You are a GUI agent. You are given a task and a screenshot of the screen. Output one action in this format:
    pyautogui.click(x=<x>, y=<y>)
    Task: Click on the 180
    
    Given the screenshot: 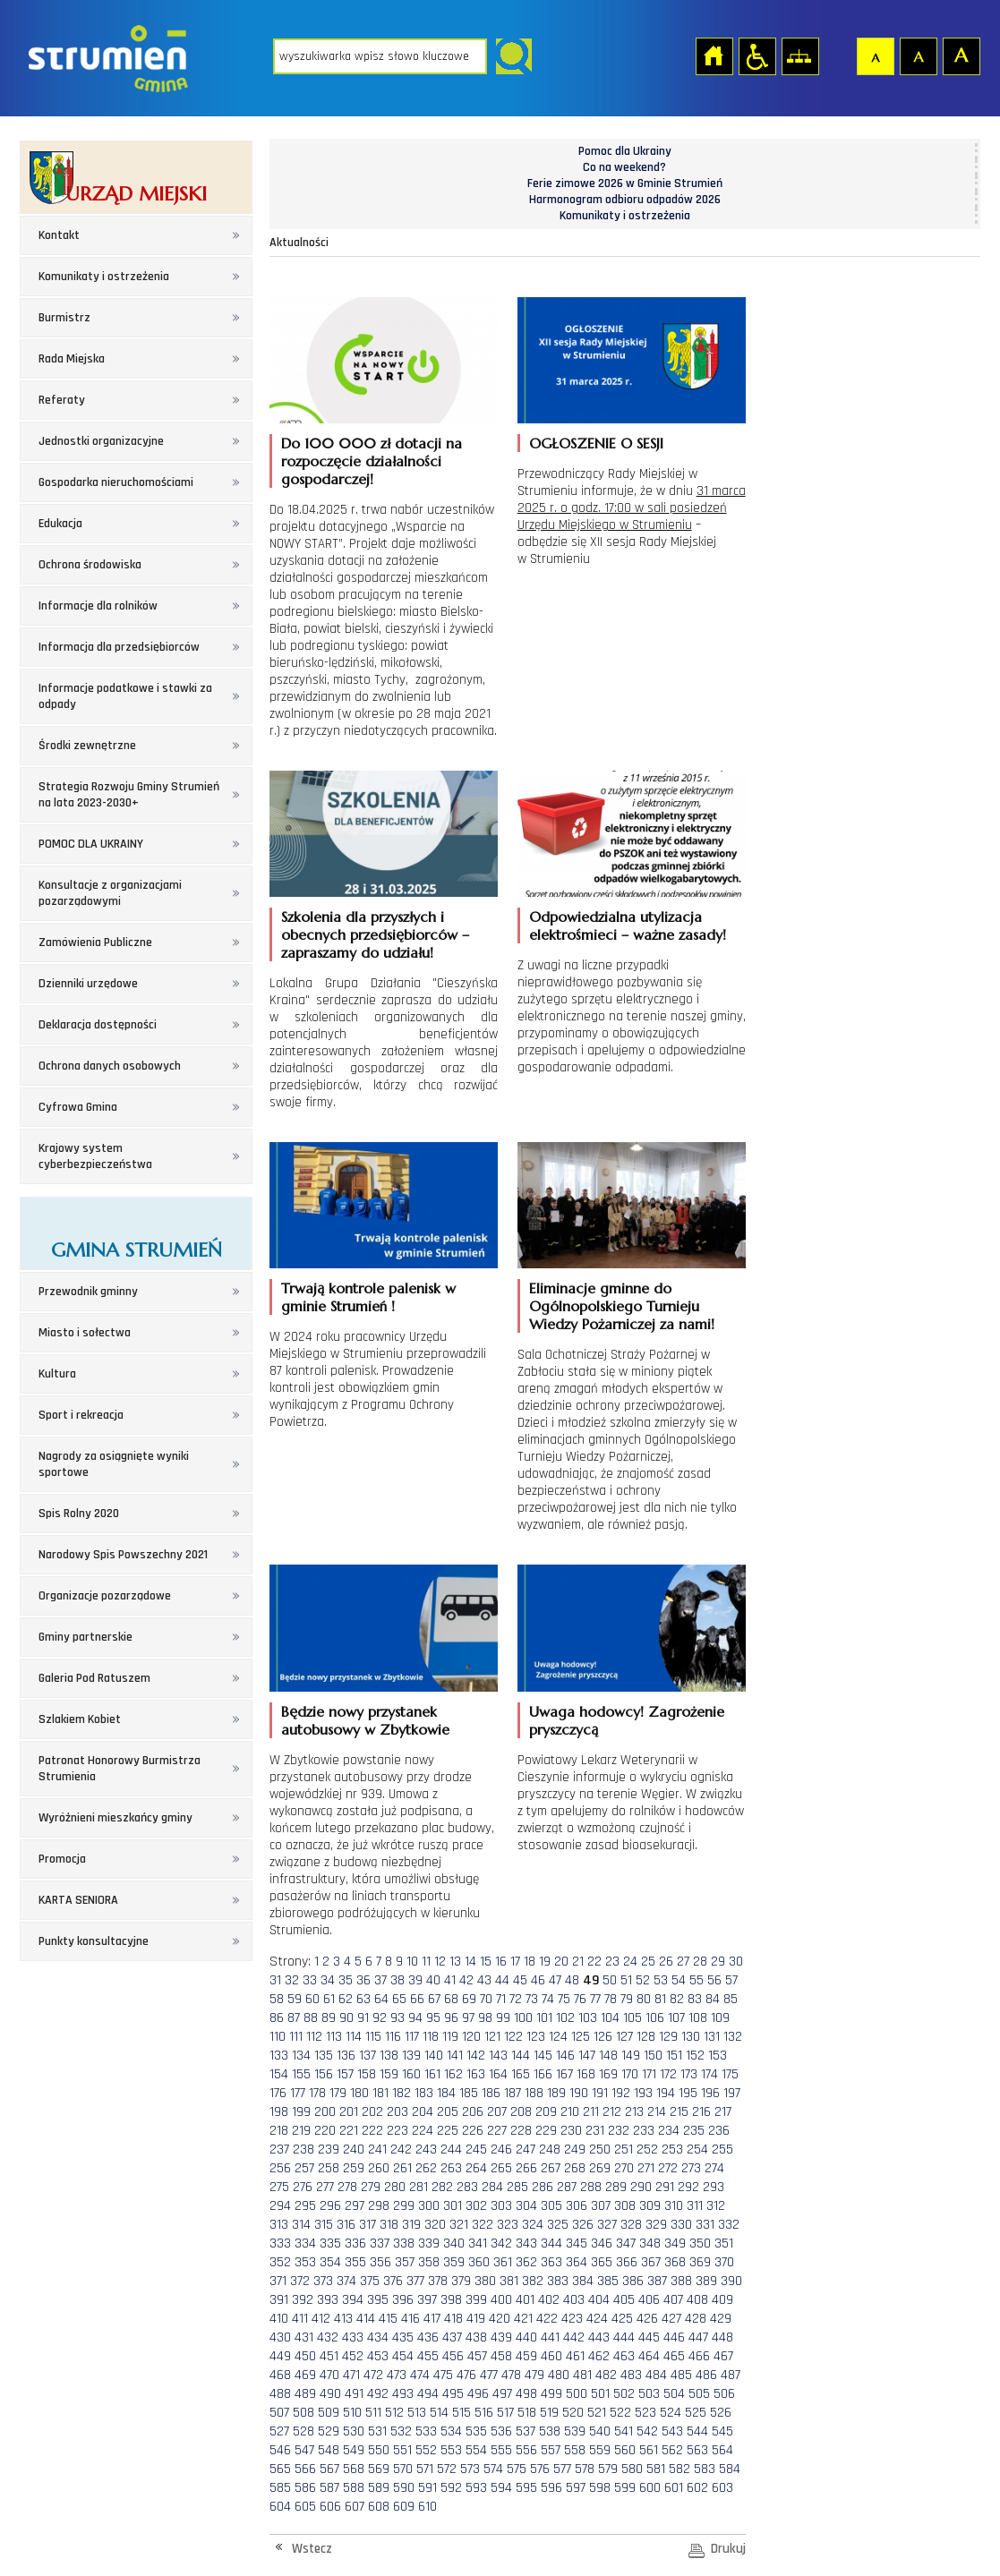 What is the action you would take?
    pyautogui.click(x=359, y=2093)
    